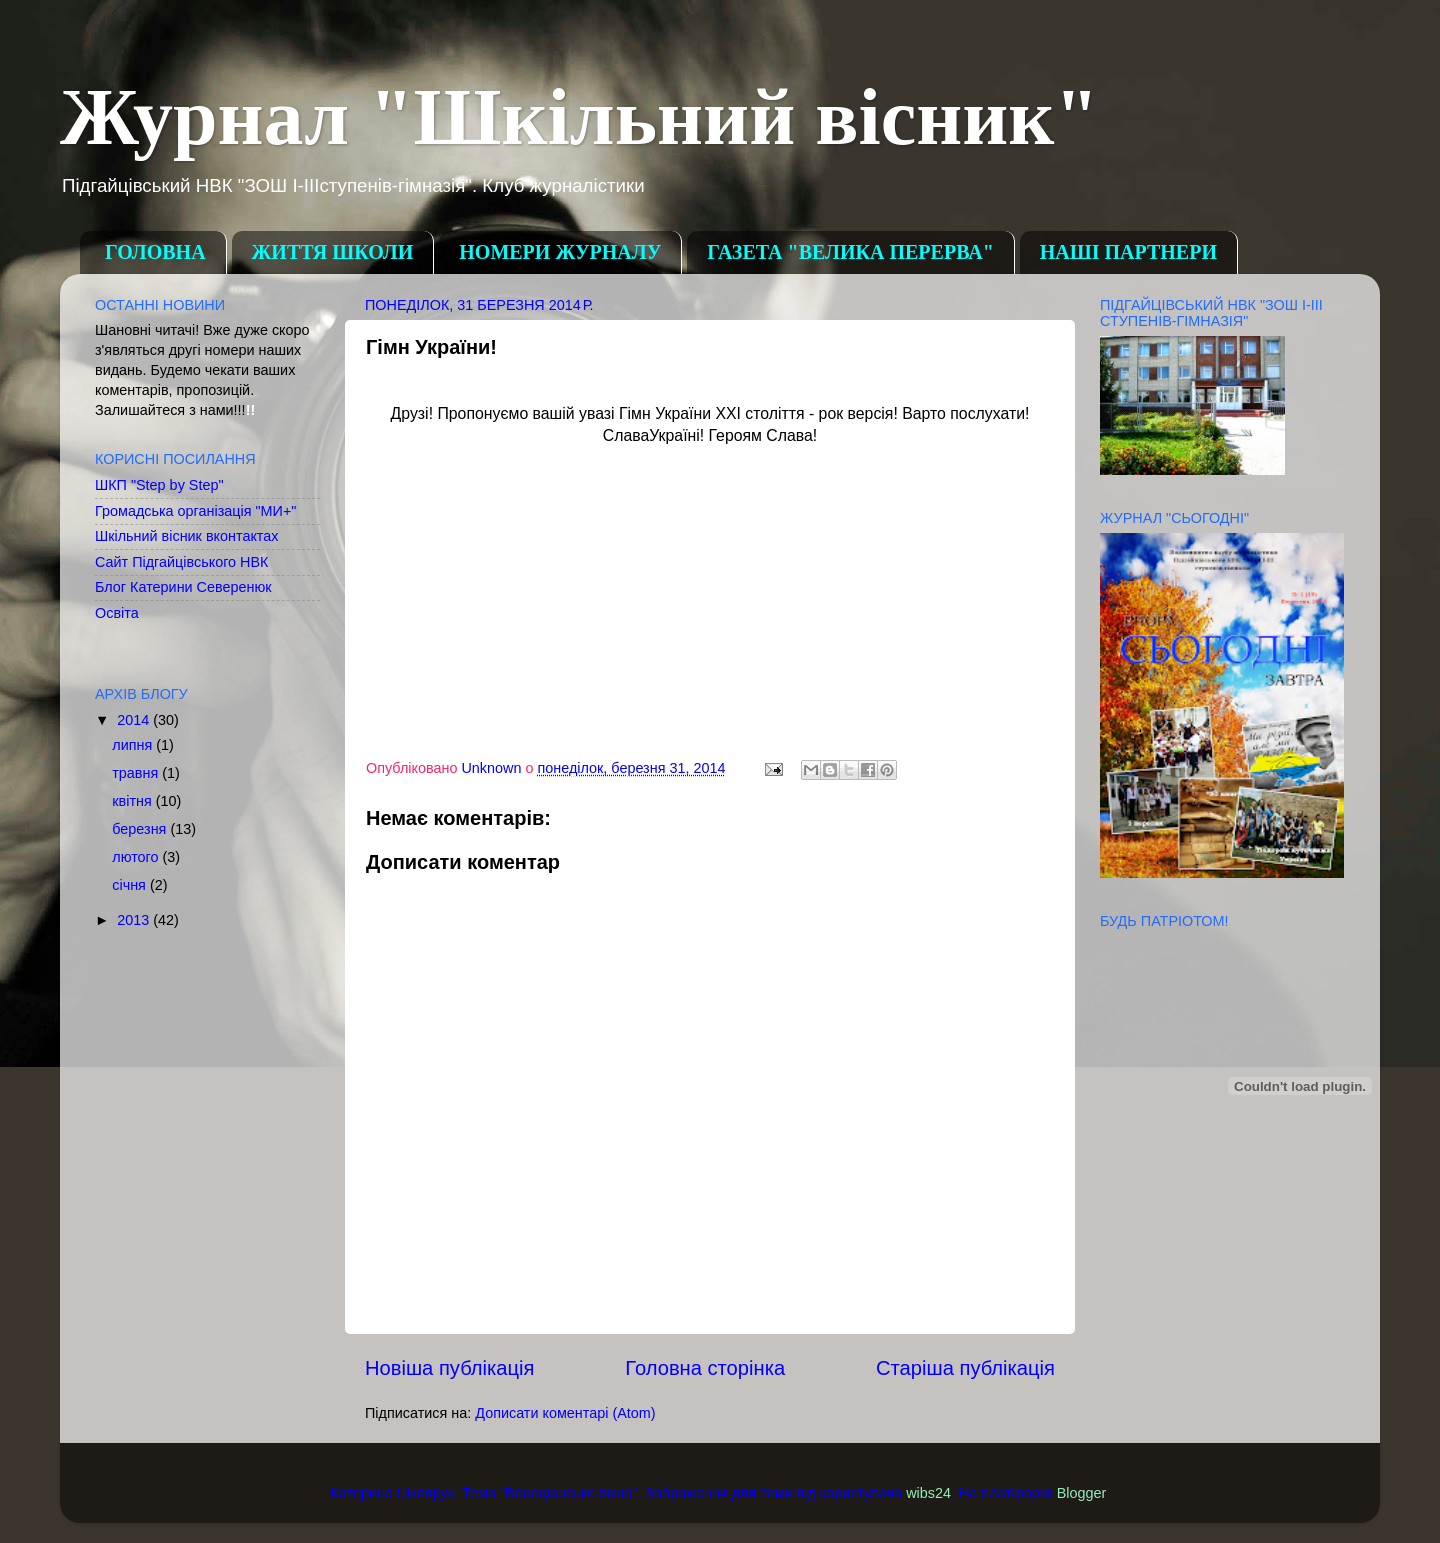 Image resolution: width=1440 pixels, height=1543 pixels. Describe the element at coordinates (705, 1368) in the screenshot. I see `Головна сторінка` at that location.